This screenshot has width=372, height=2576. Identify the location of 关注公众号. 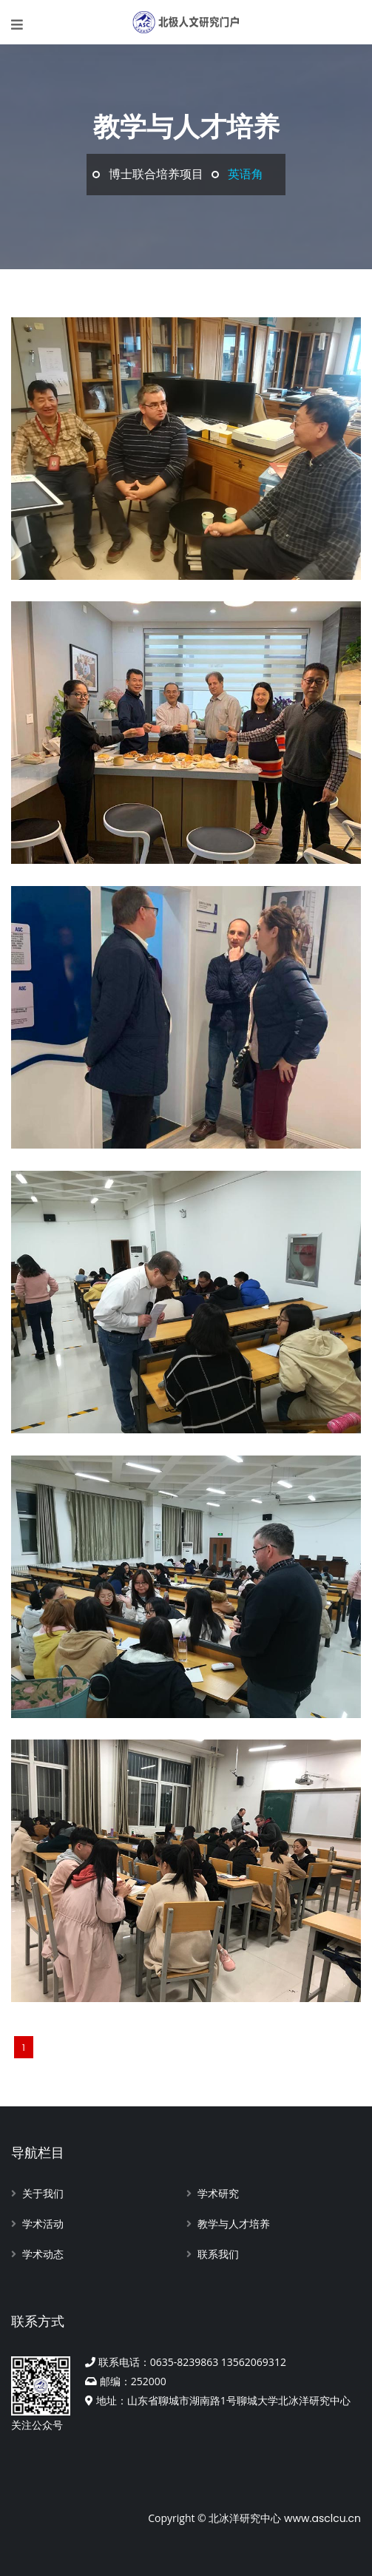
(40, 2394).